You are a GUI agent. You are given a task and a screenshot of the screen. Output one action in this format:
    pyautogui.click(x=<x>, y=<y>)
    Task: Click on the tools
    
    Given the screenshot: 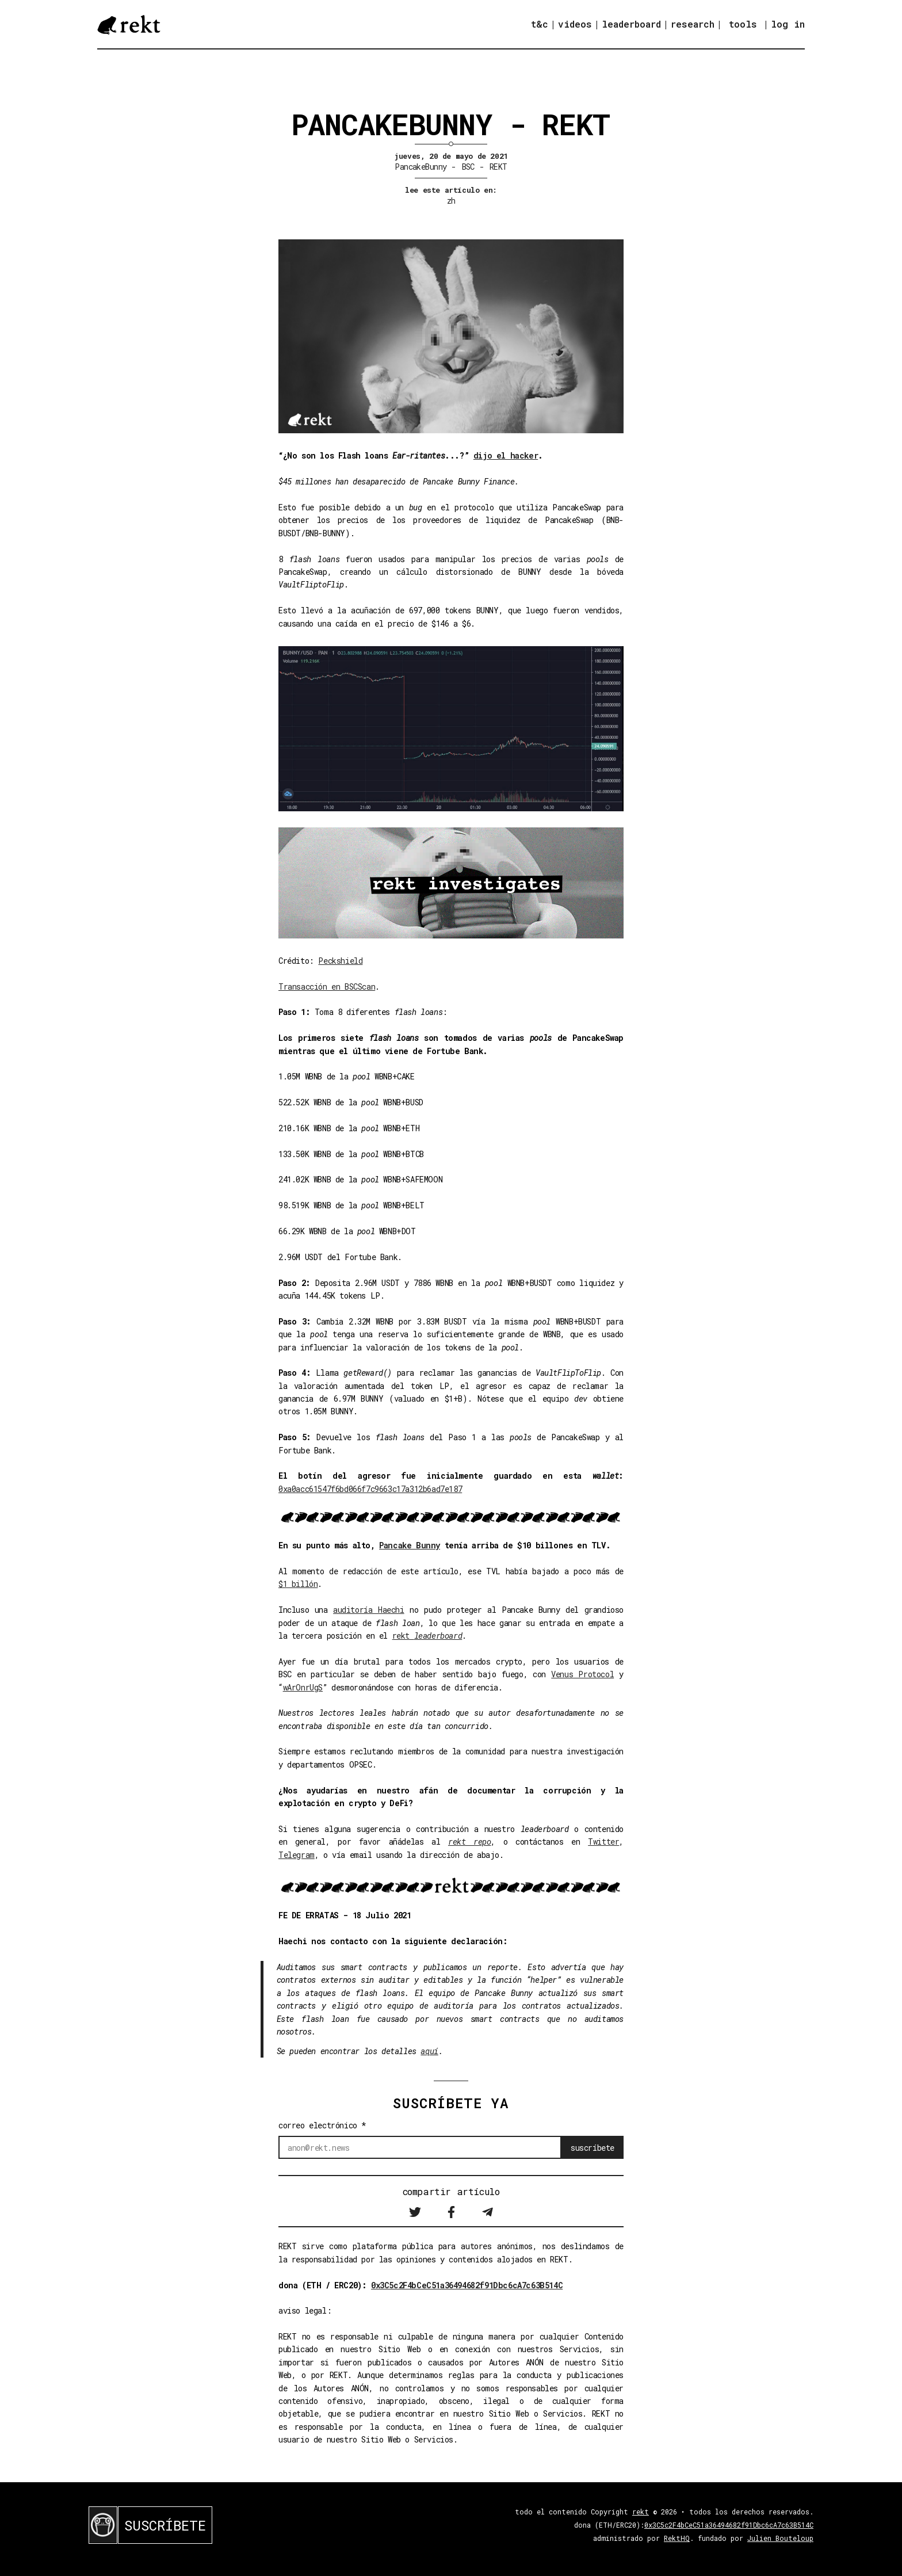 What is the action you would take?
    pyautogui.click(x=743, y=24)
    